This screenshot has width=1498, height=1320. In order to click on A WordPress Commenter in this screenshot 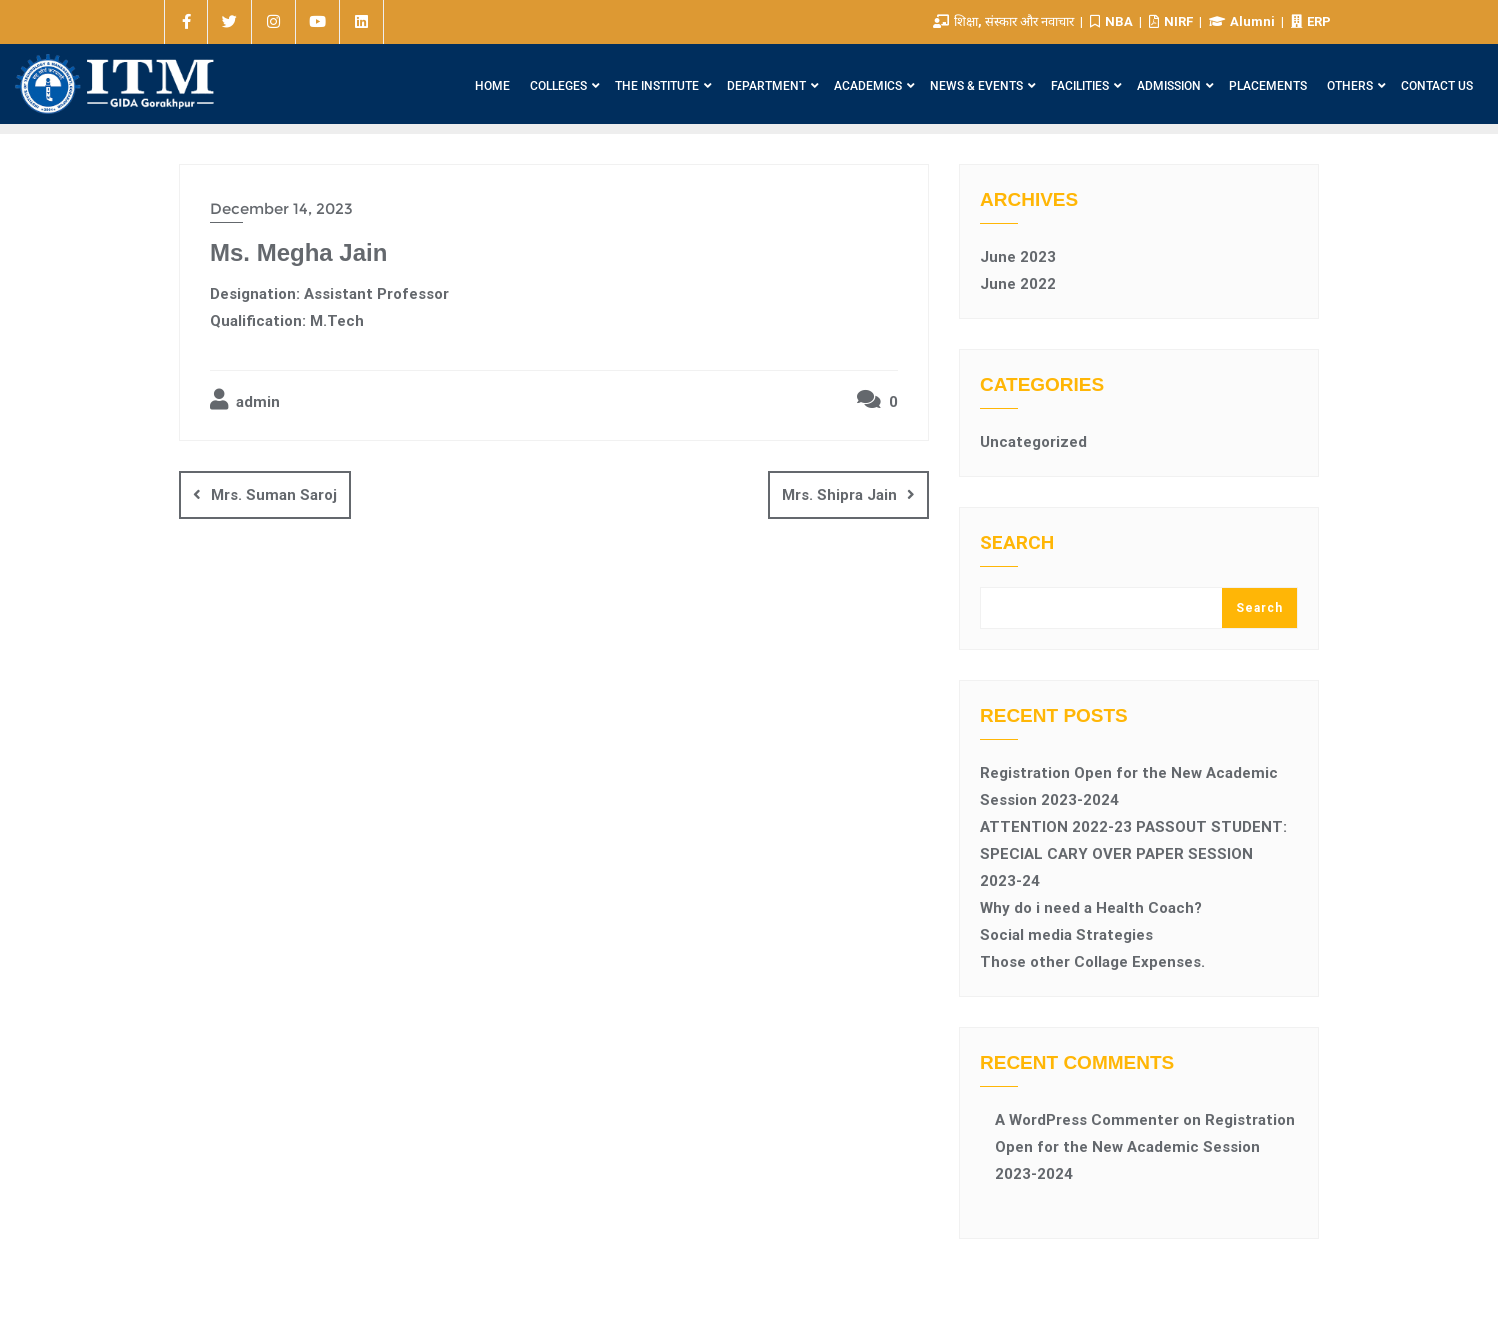, I will do `click(1087, 1120)`.